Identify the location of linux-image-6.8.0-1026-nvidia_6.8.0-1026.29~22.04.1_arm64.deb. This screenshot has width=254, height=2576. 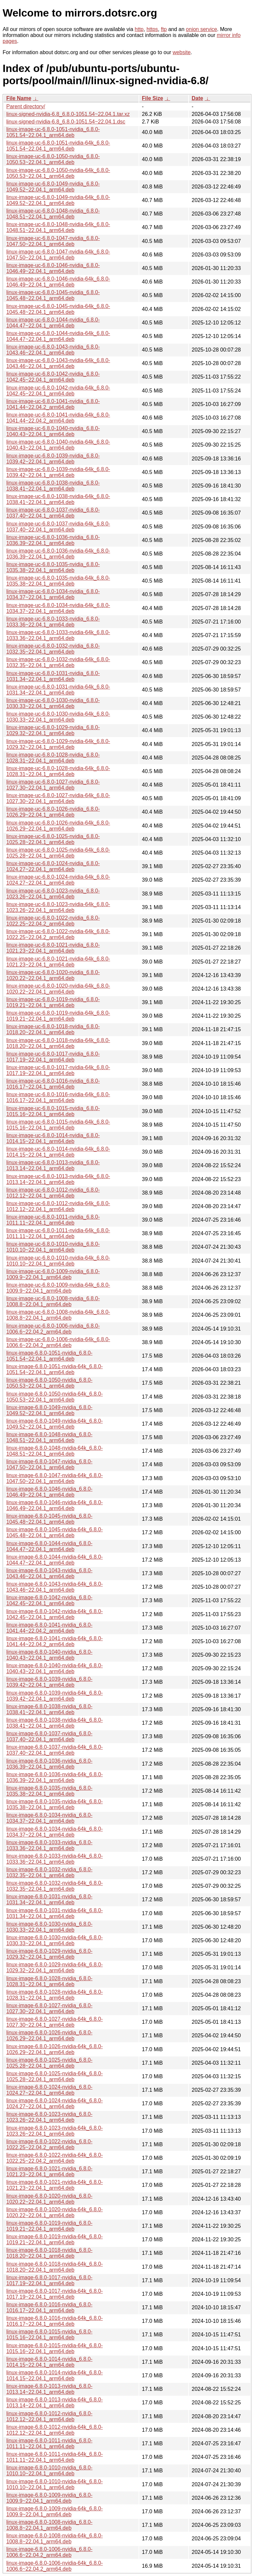
(49, 2035).